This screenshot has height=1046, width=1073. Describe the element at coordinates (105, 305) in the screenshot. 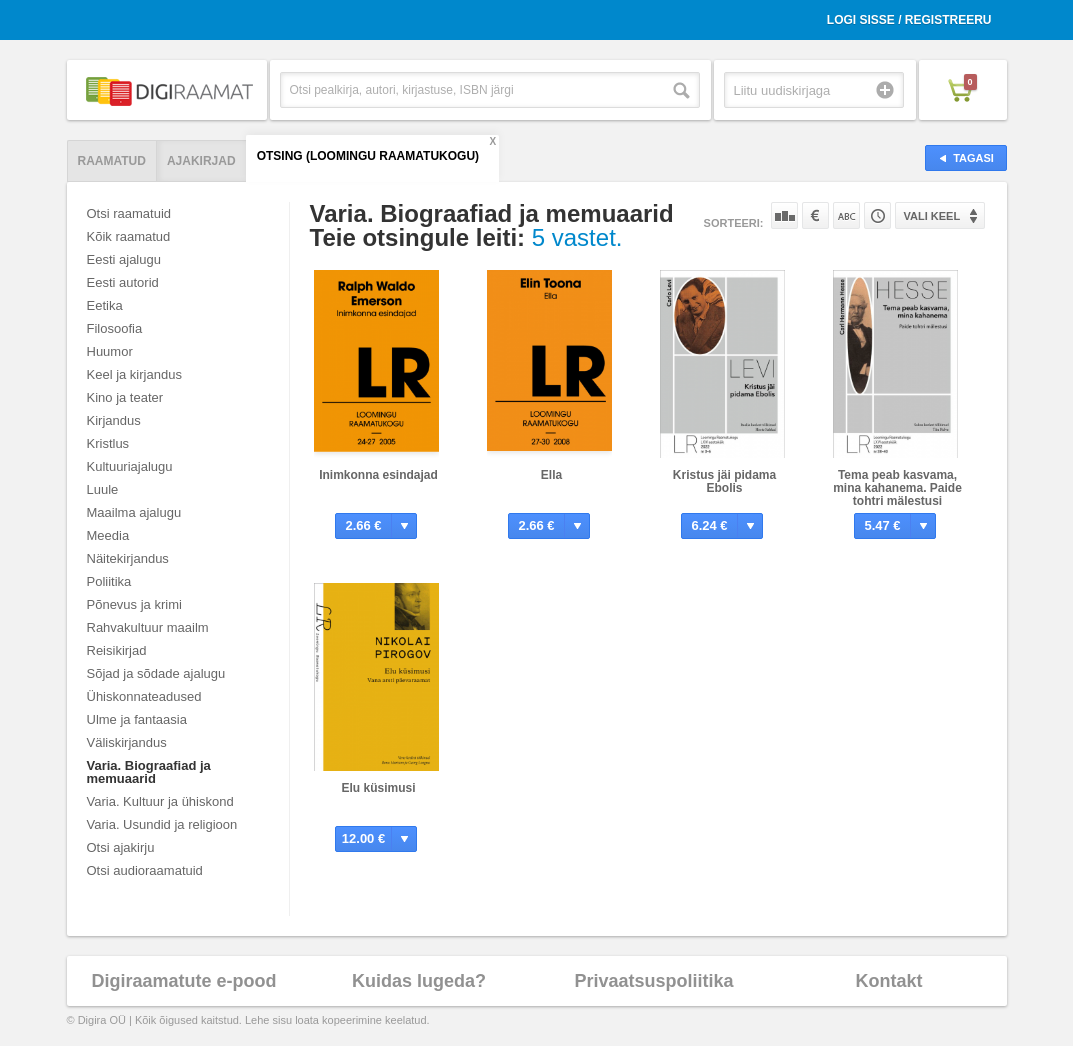

I see `Eetika` at that location.